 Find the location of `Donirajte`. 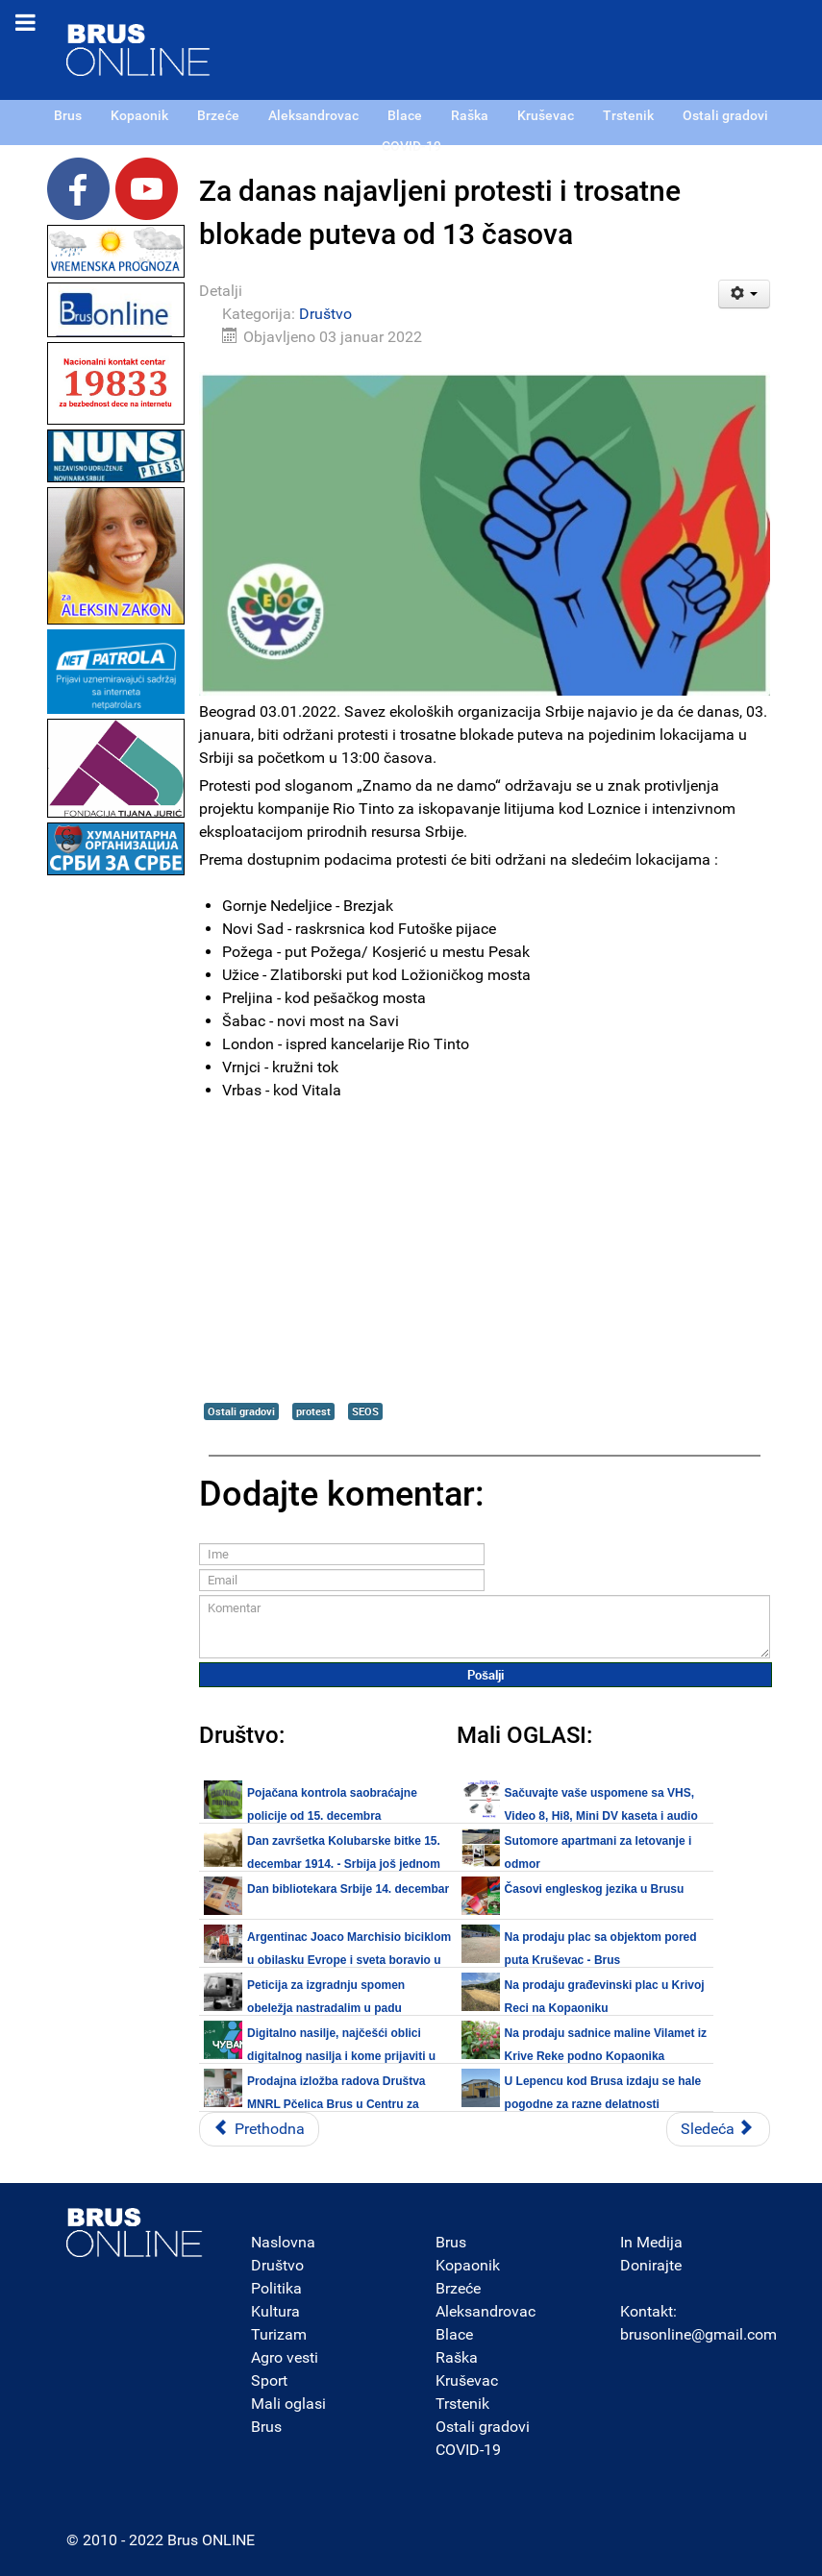

Donirajte is located at coordinates (651, 2265).